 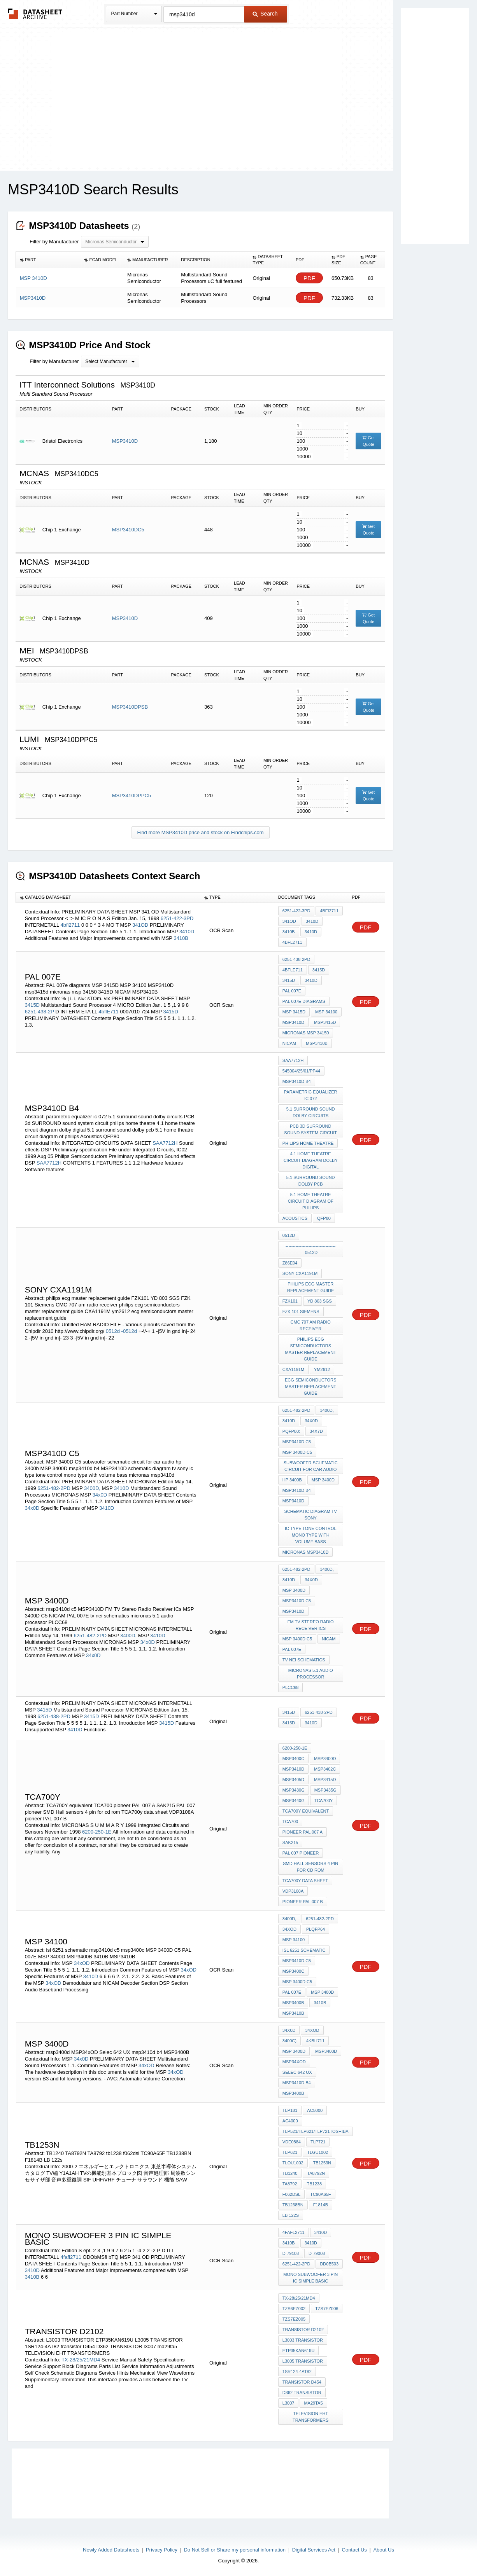 What do you see at coordinates (303, 2329) in the screenshot?
I see `TRANSISTOR D2102` at bounding box center [303, 2329].